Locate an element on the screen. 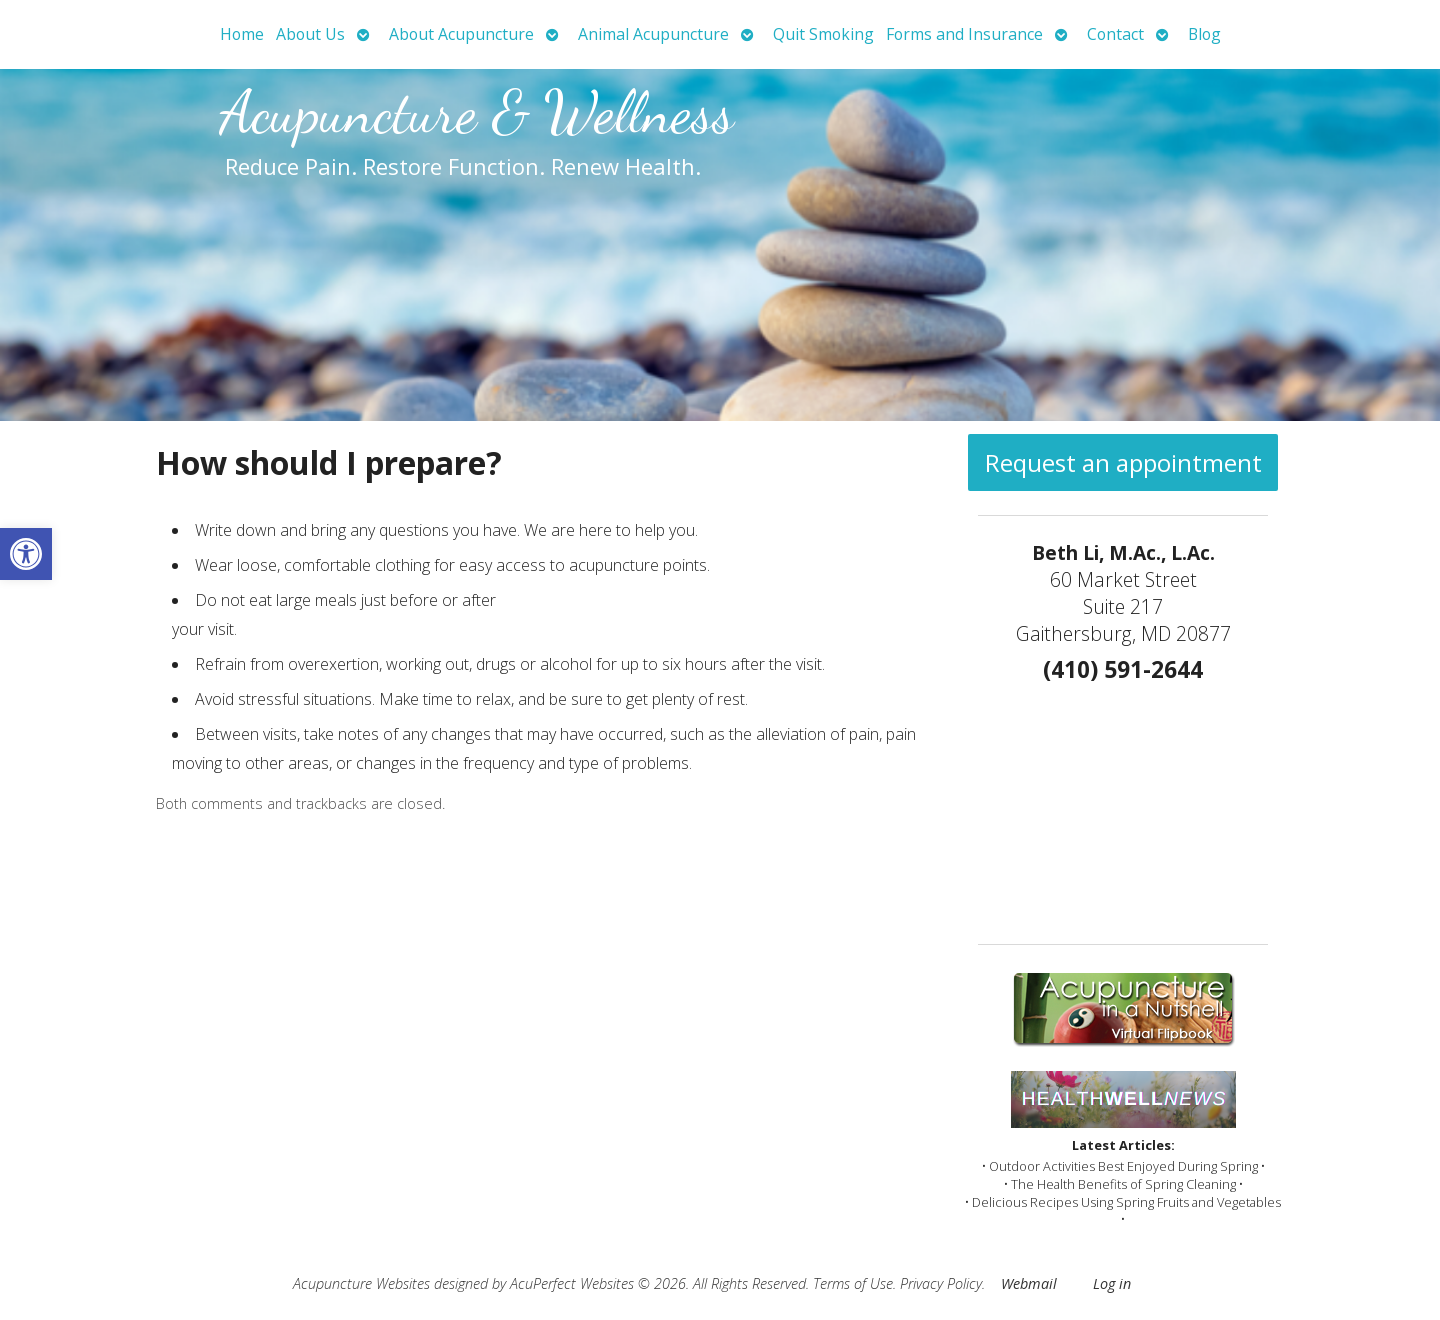  Webmail is located at coordinates (1029, 1283).